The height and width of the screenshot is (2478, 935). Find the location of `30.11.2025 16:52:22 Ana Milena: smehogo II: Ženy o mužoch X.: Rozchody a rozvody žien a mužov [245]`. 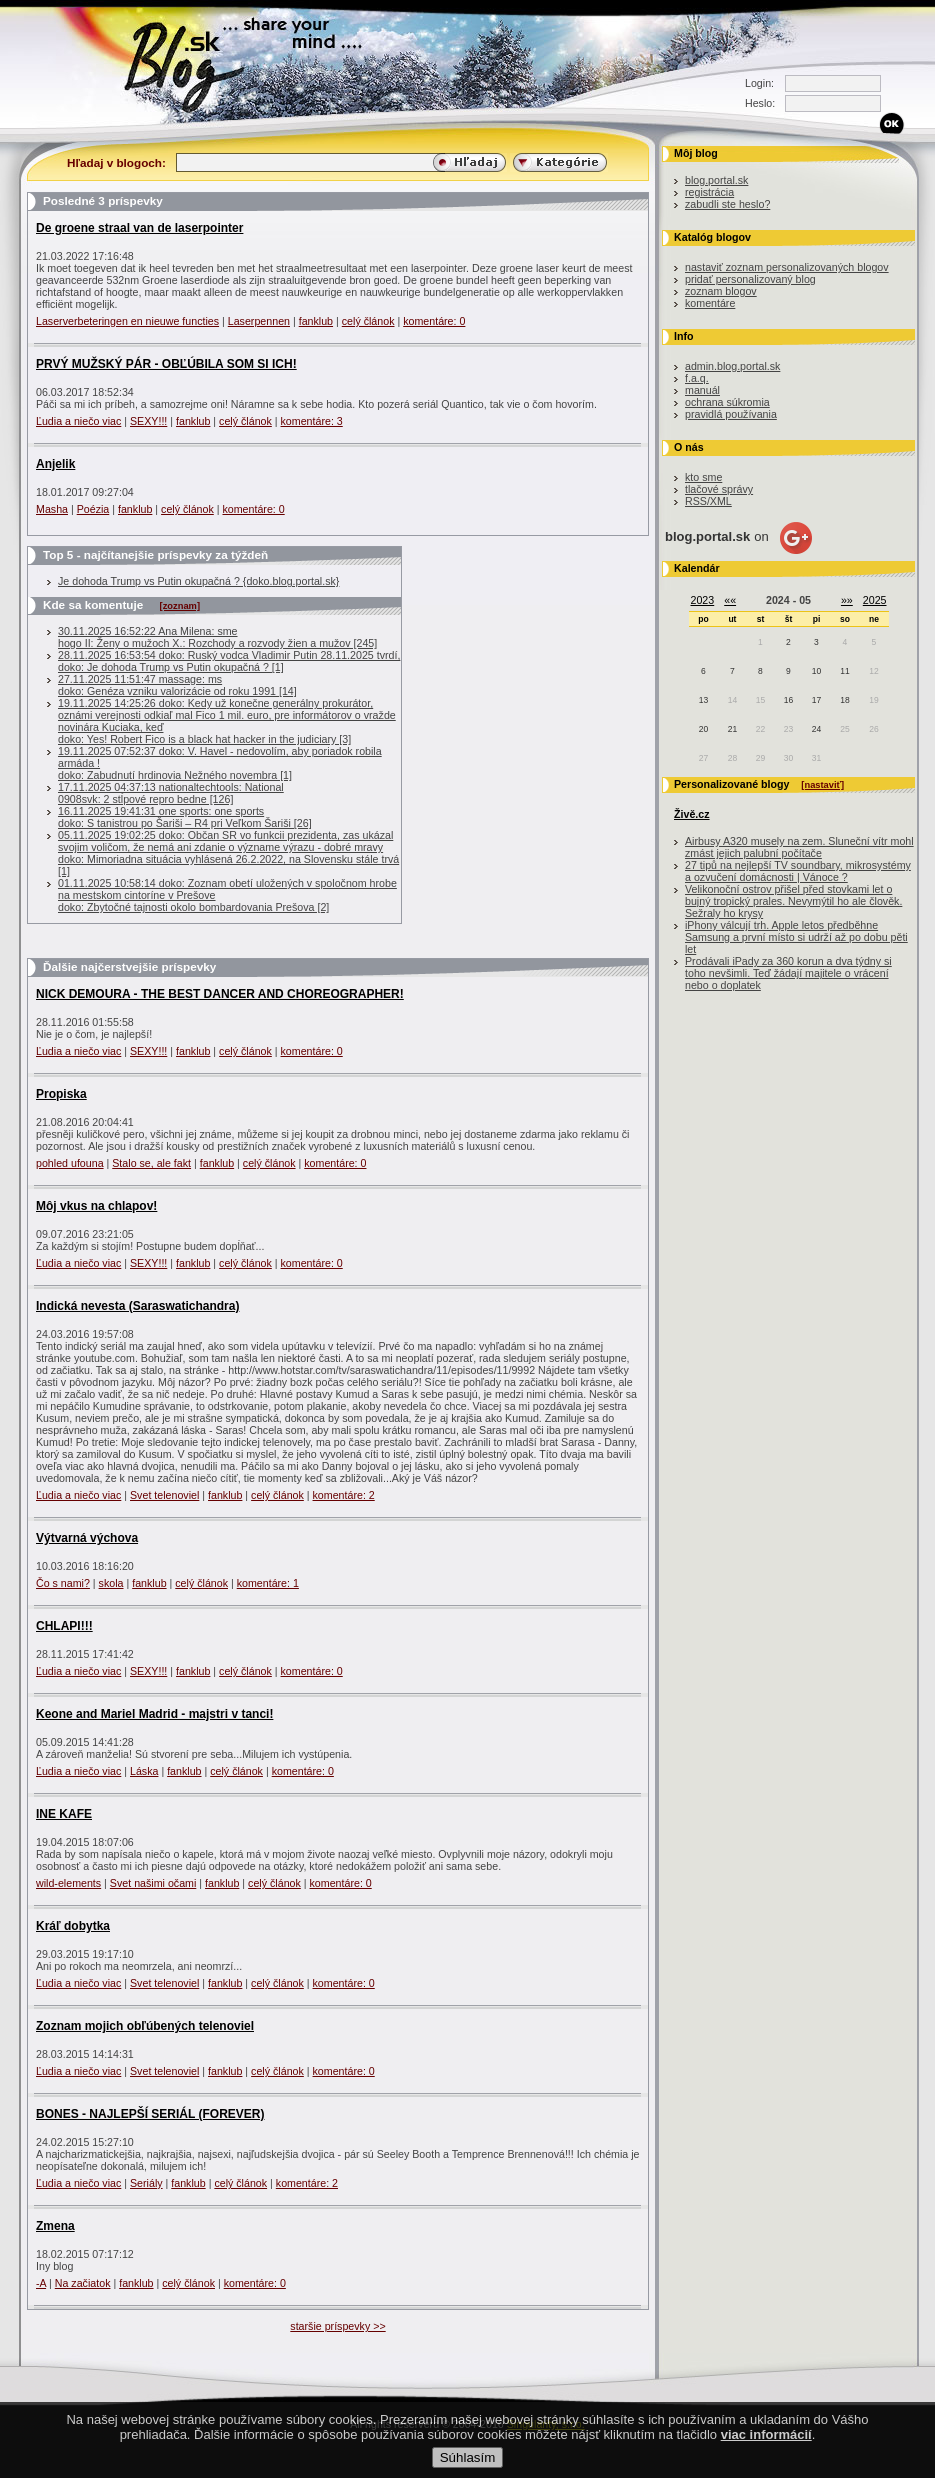

30.11.2025 16:52:22 Ana Milena: smehogo II: Ženy o mužoch X.: Rozchody a rozvody žien a mužov [245] is located at coordinates (217, 637).